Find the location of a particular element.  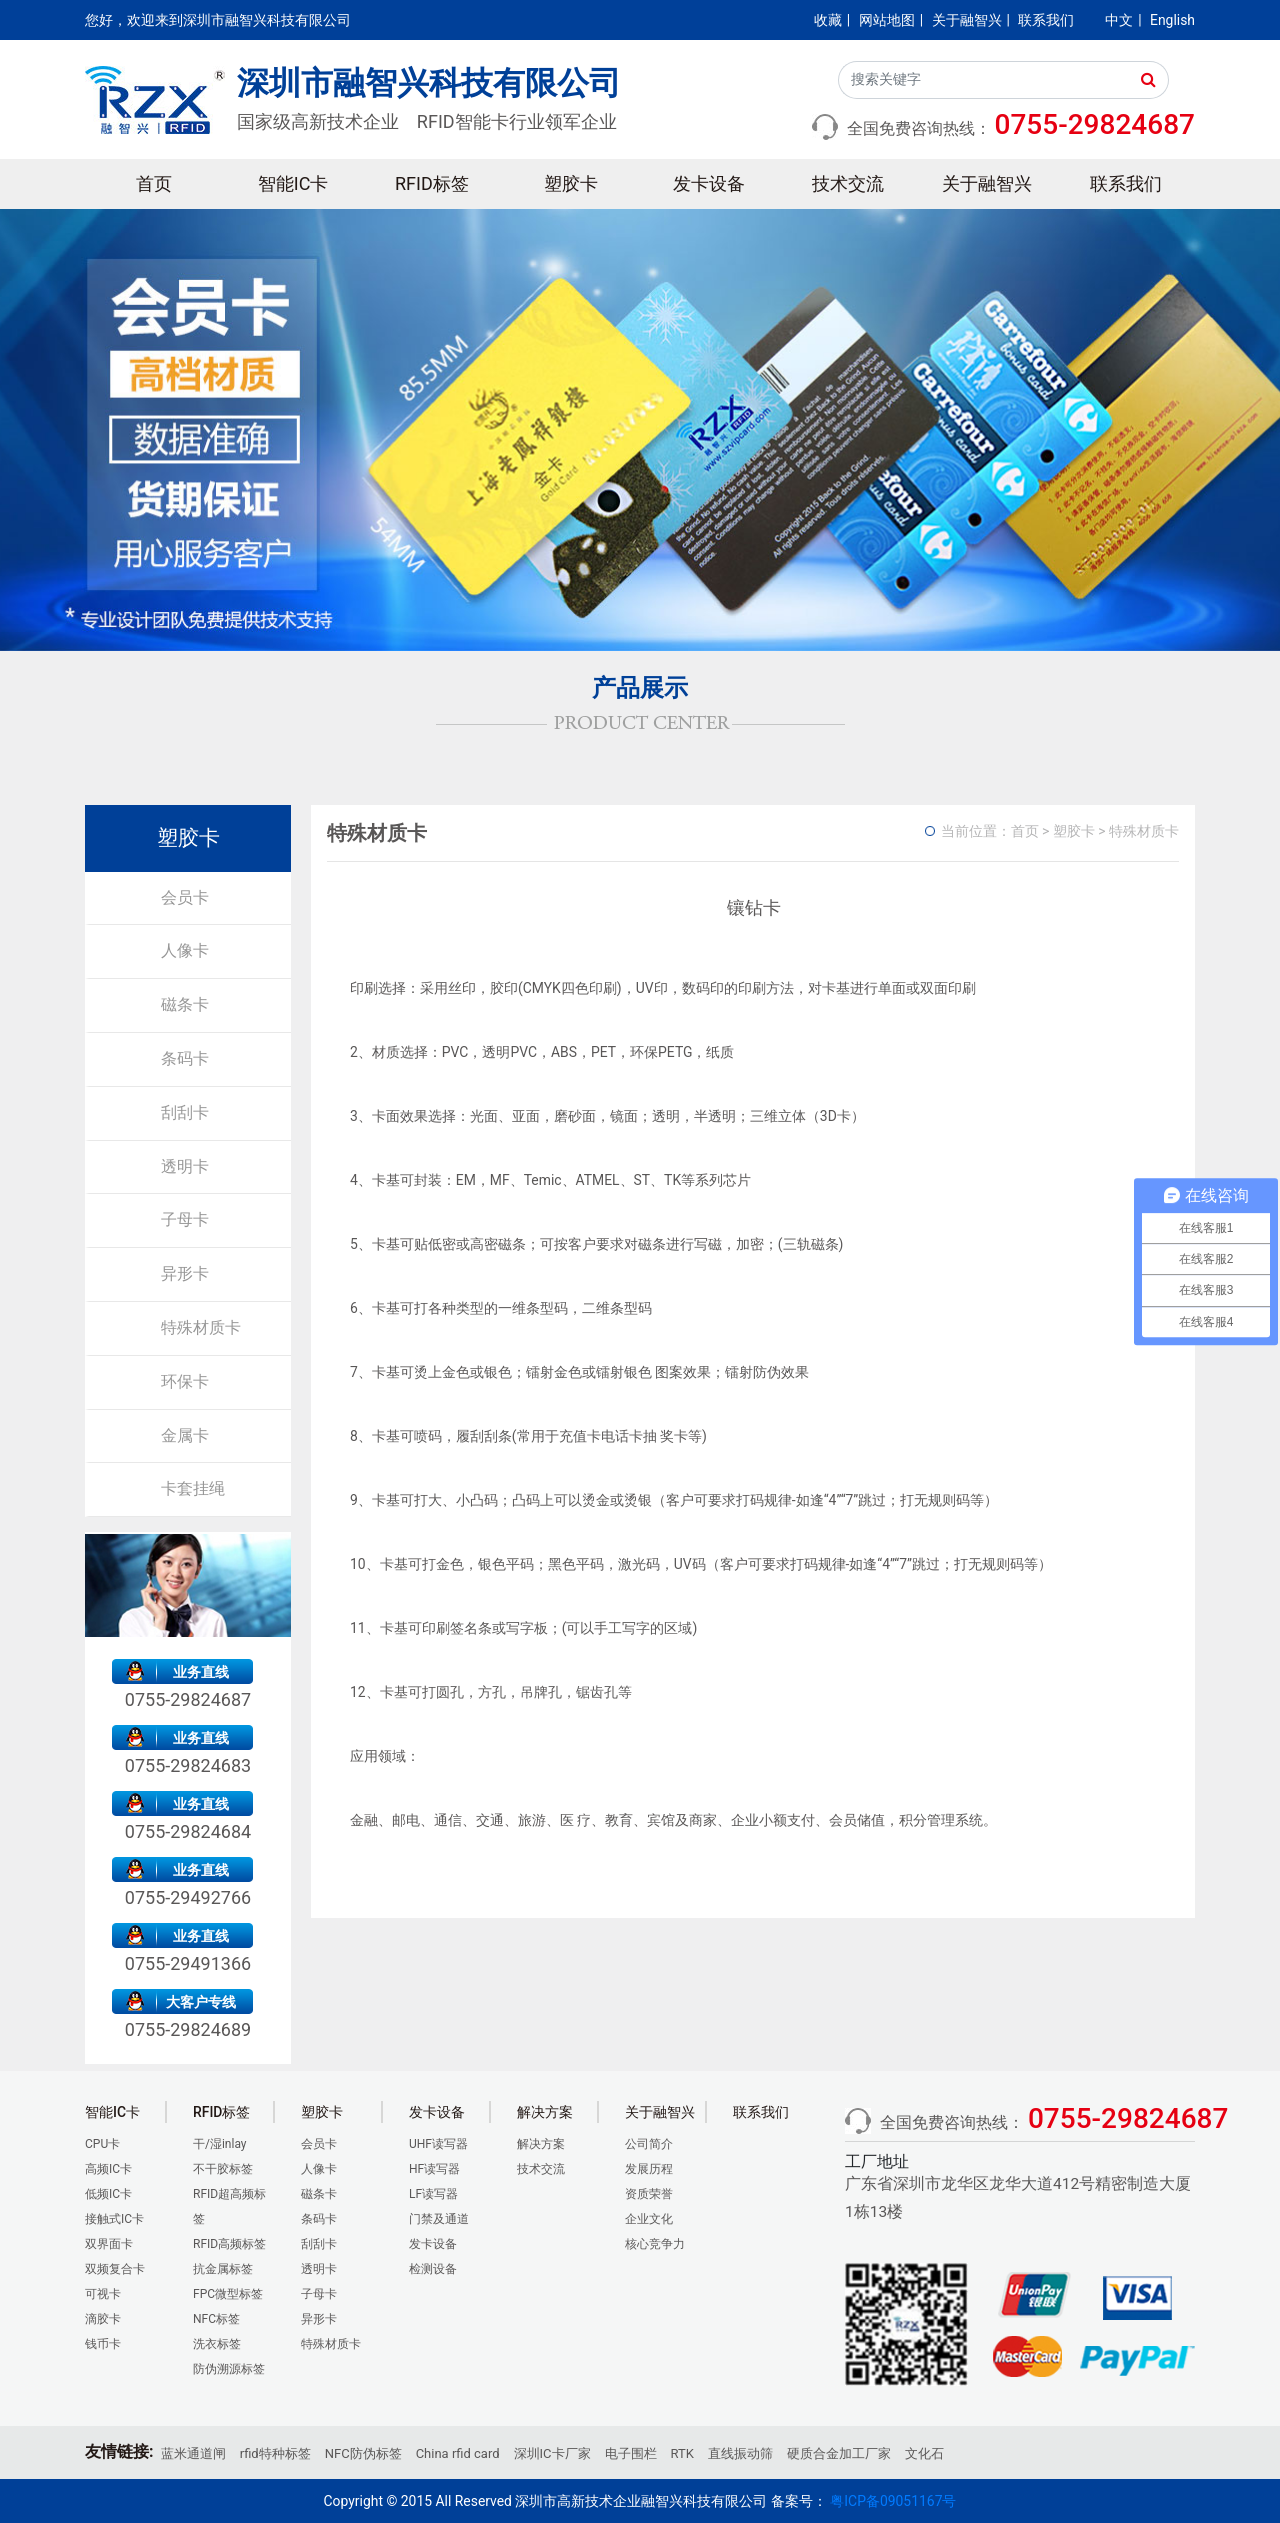

高频IC卡 is located at coordinates (108, 2169).